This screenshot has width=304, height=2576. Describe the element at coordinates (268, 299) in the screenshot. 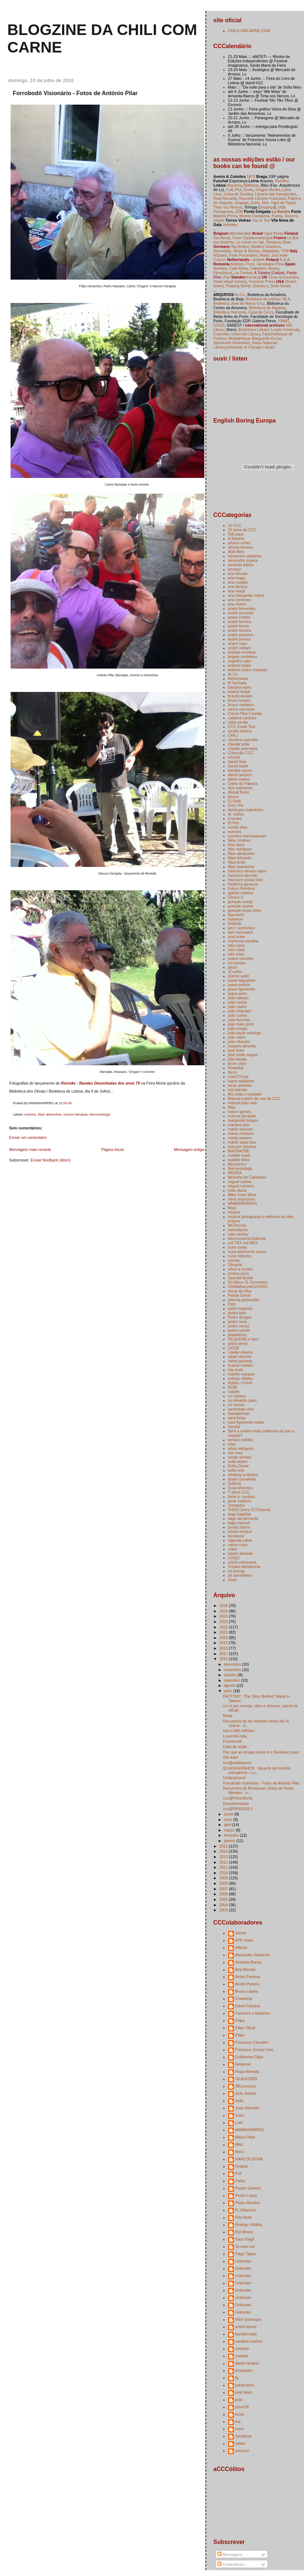

I see `Bedeteca de Lisboa / BLX` at that location.